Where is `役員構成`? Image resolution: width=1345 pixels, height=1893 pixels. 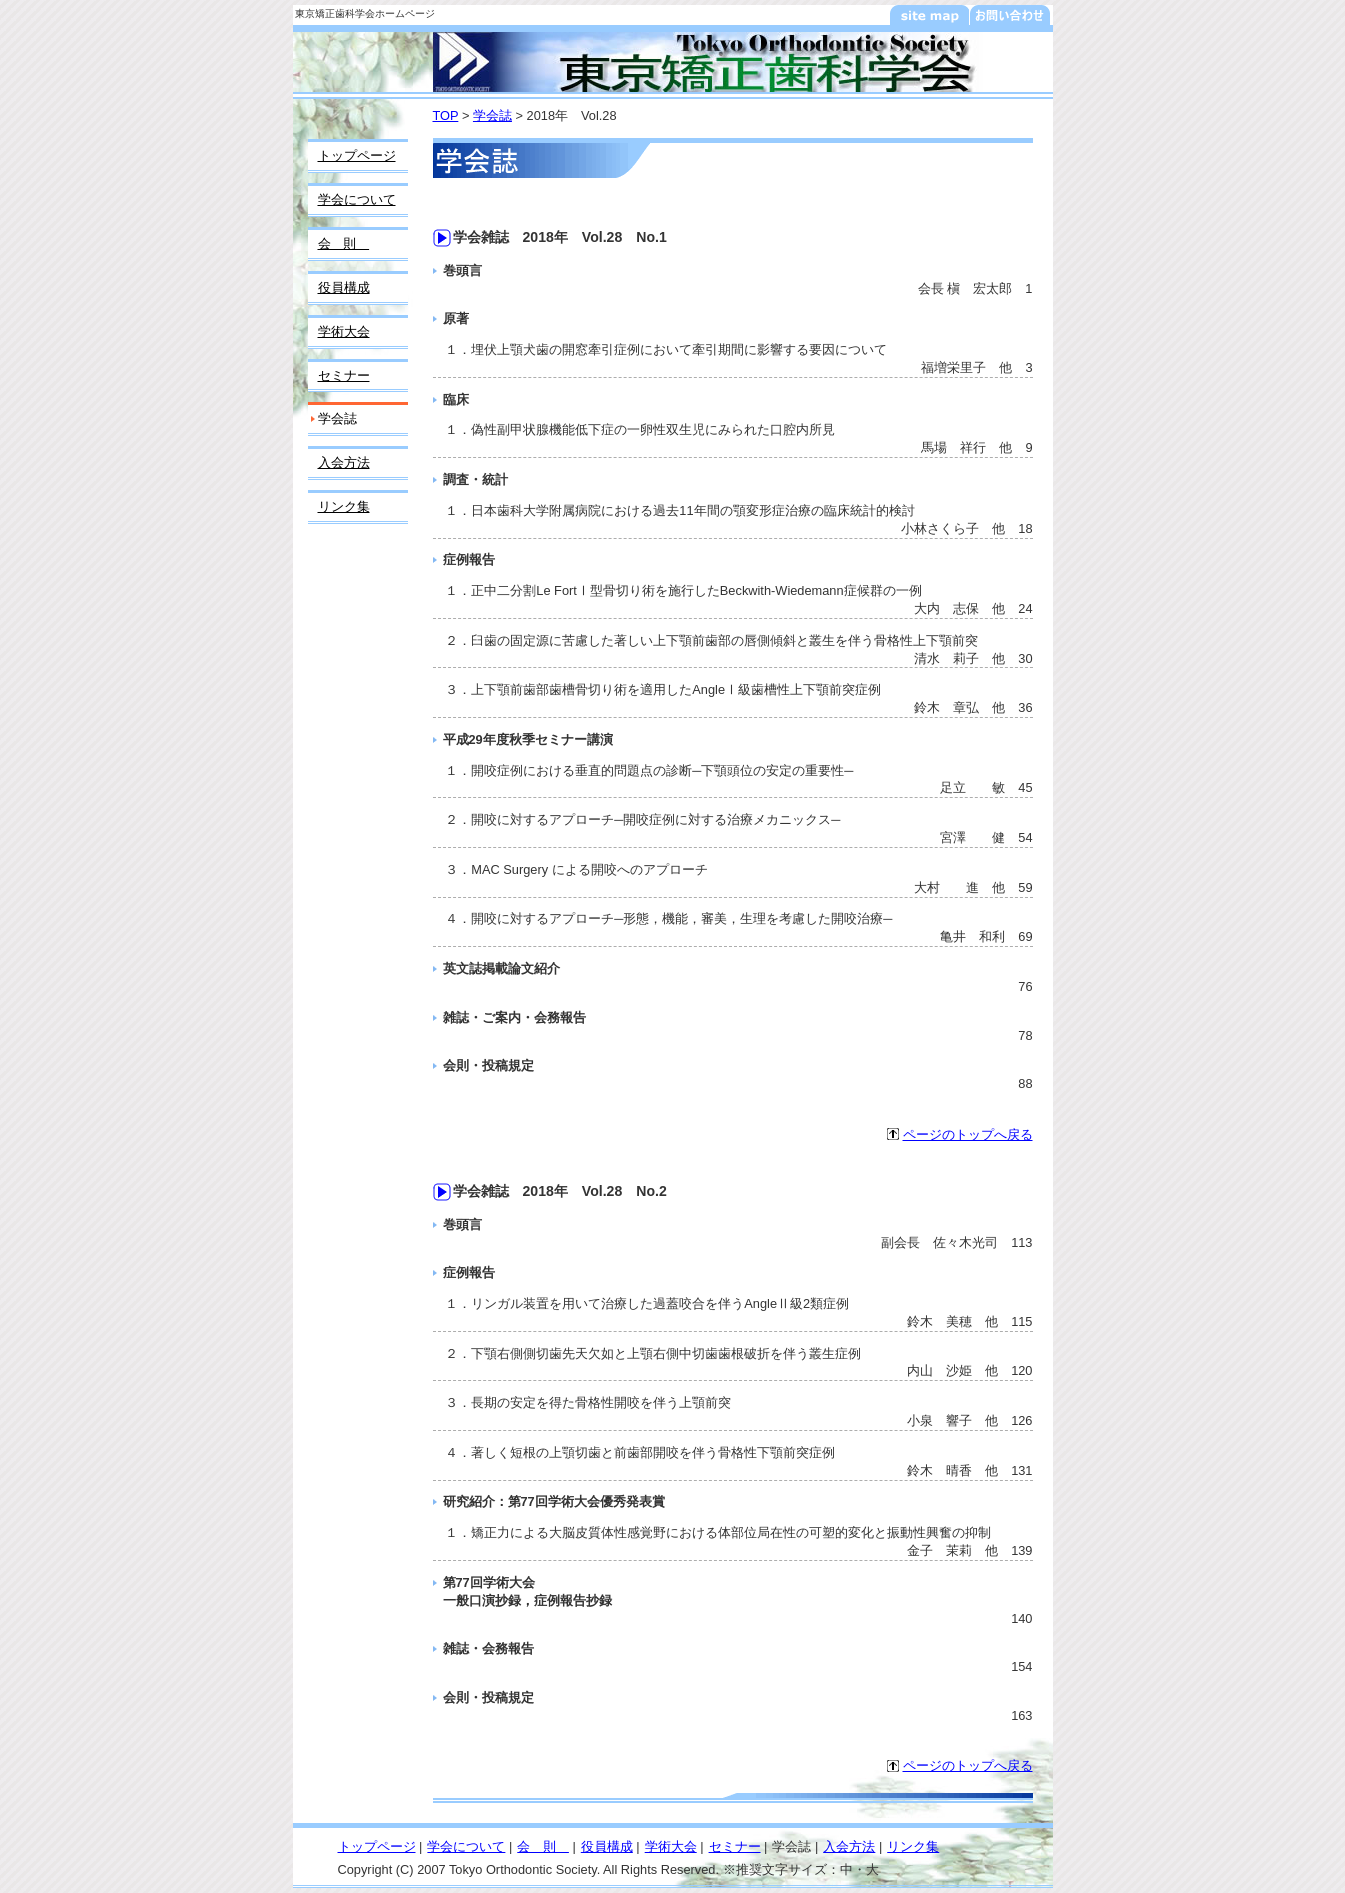
役員構成 is located at coordinates (344, 287).